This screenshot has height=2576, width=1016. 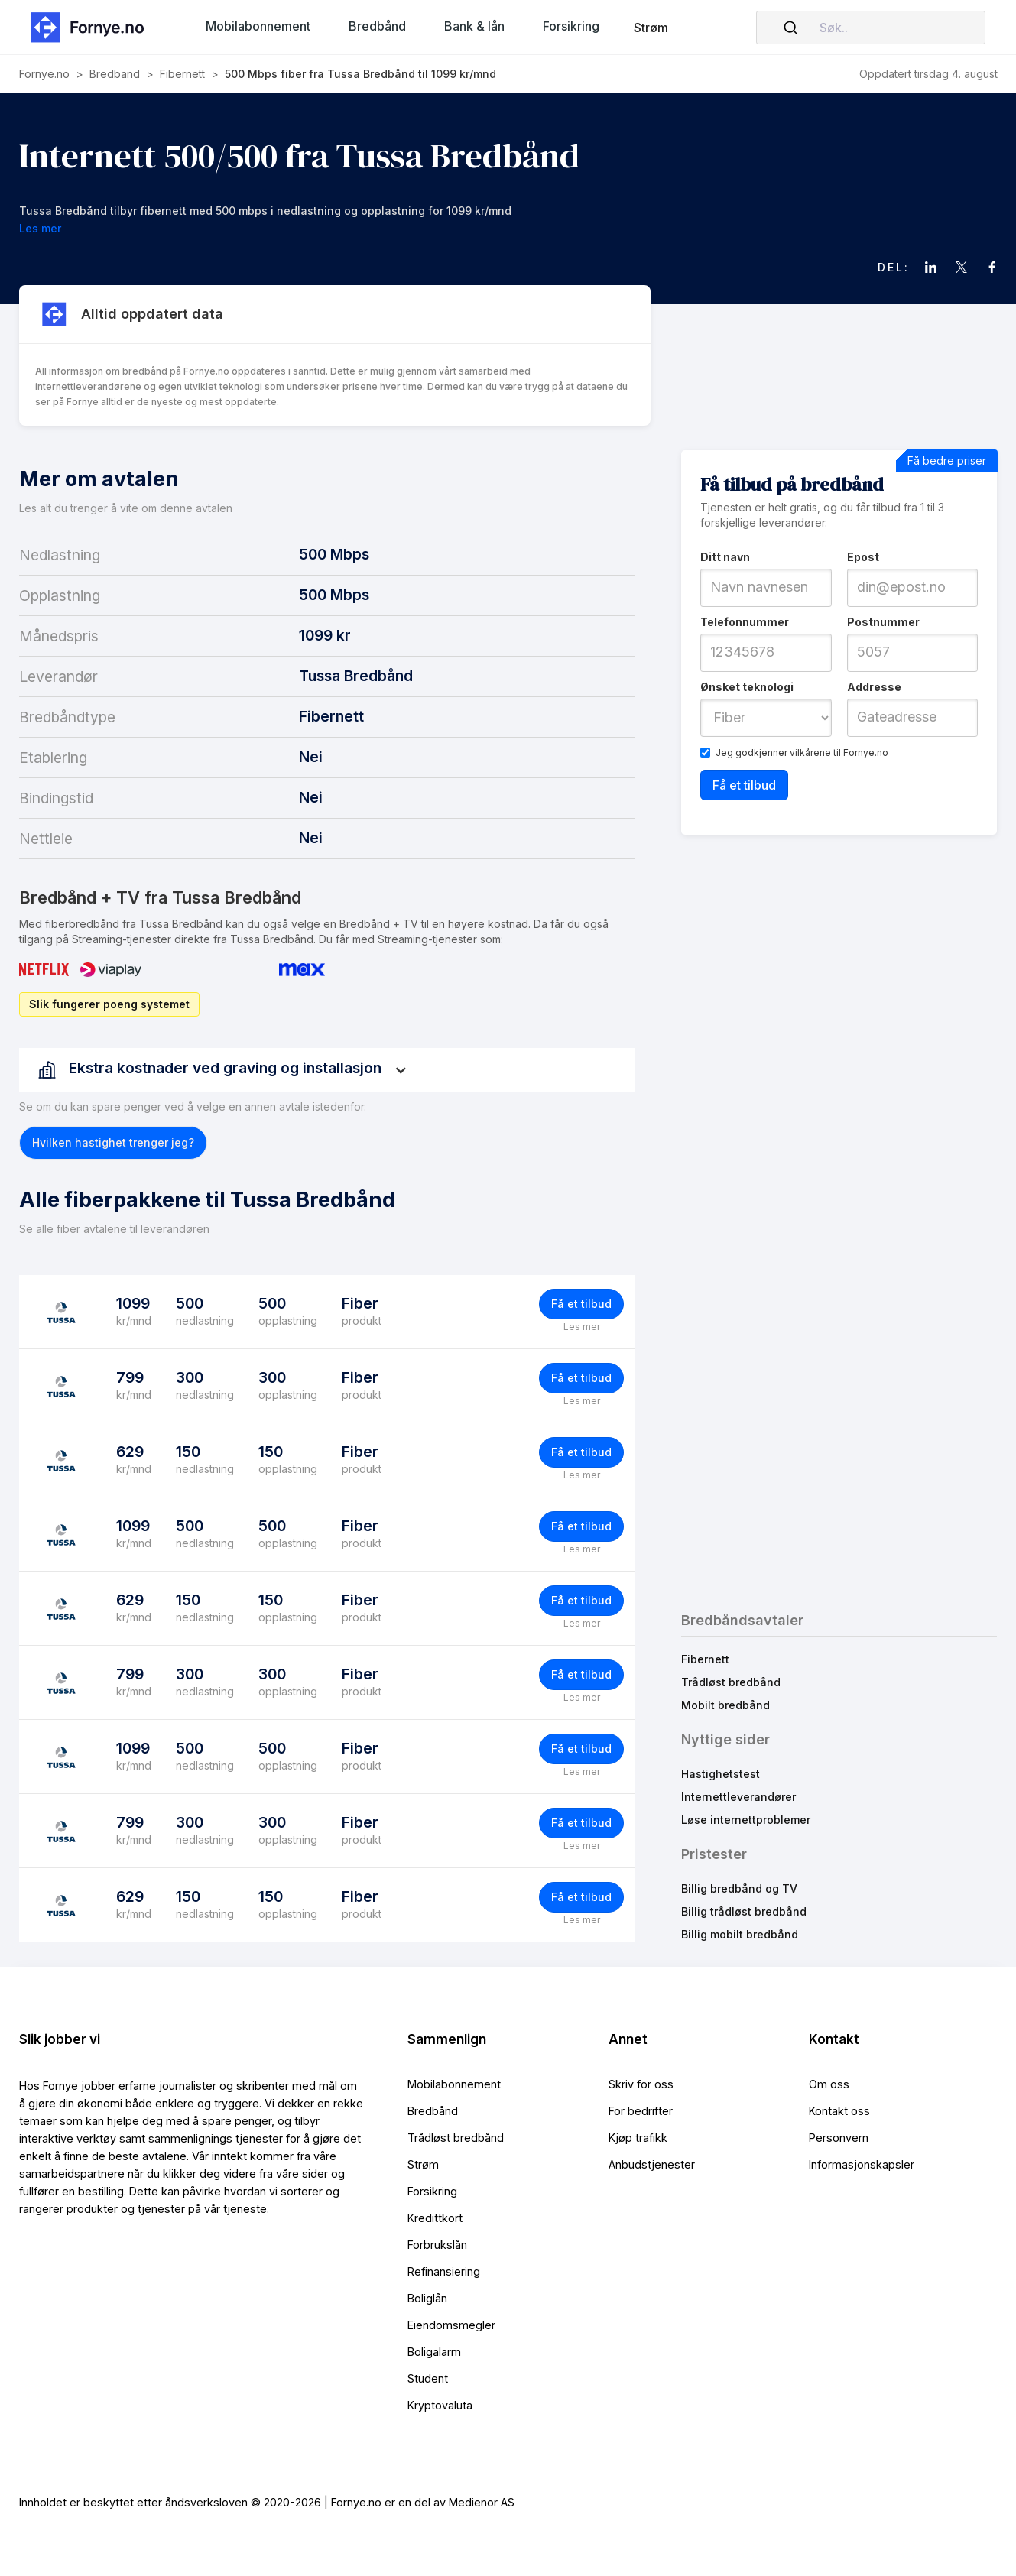 What do you see at coordinates (731, 1682) in the screenshot?
I see `Trådløst bredbånd` at bounding box center [731, 1682].